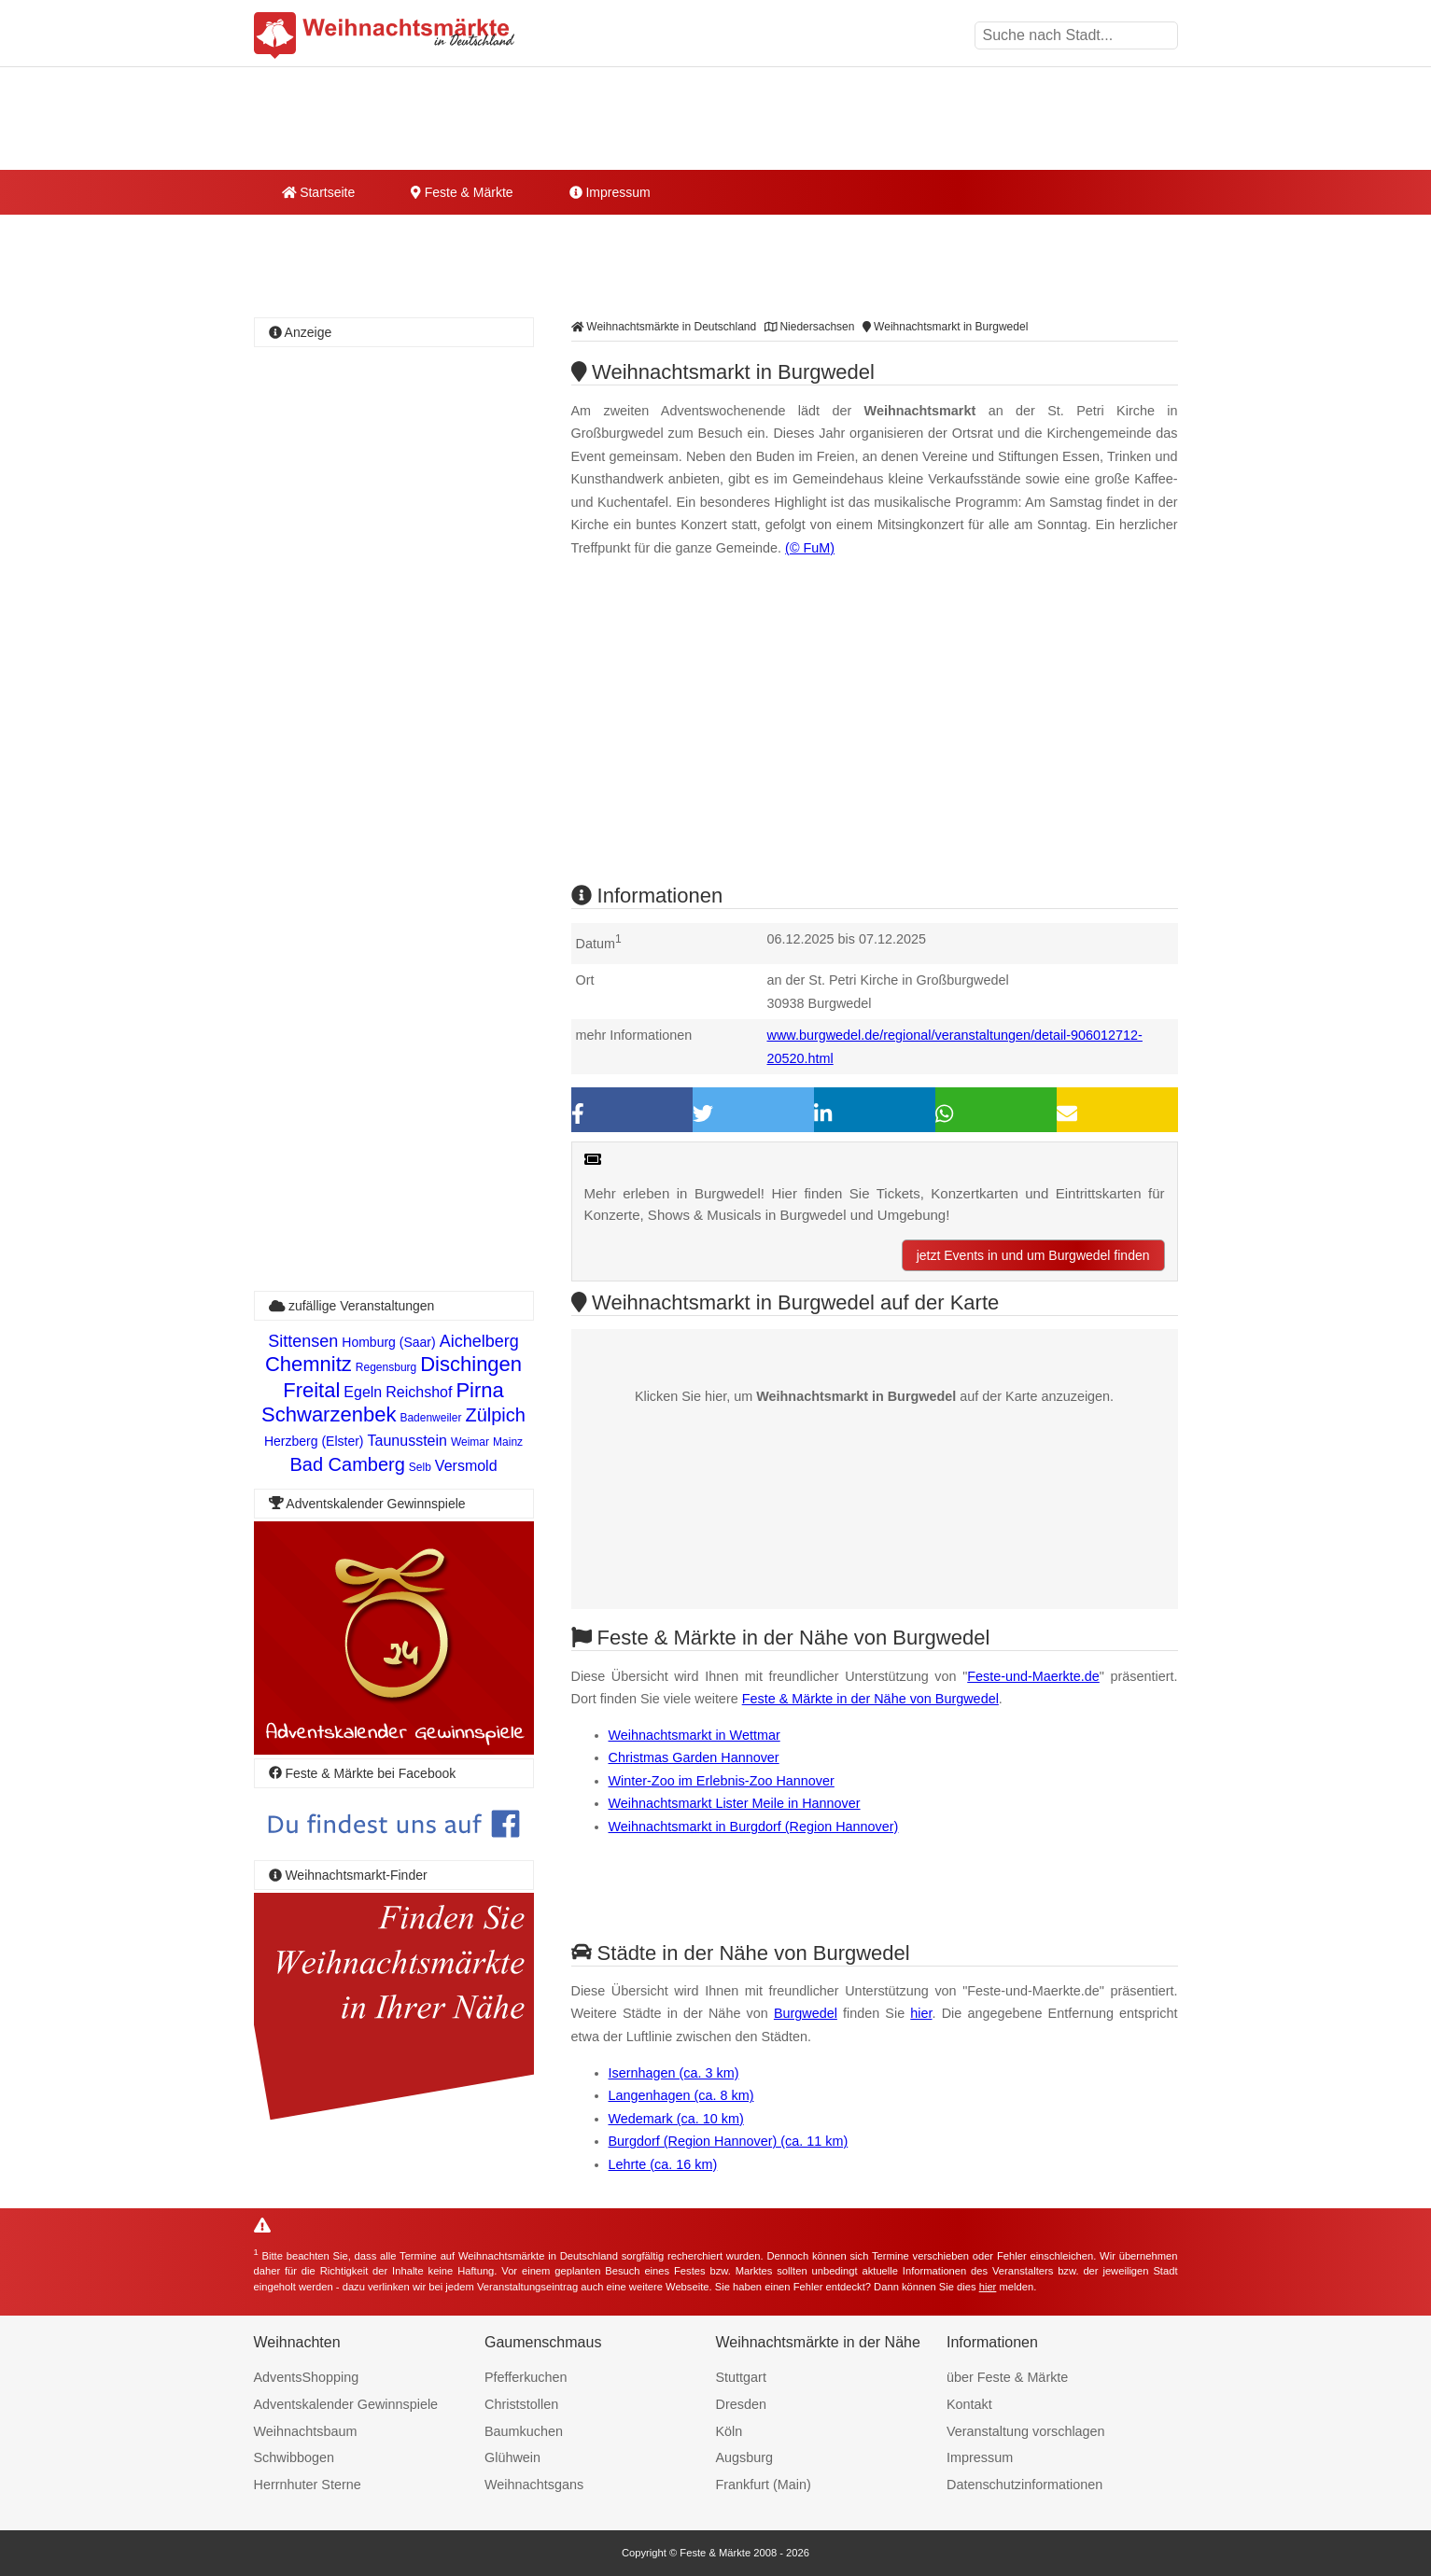  I want to click on jetzt Events in und um Burgwedel finden, so click(1033, 1255).